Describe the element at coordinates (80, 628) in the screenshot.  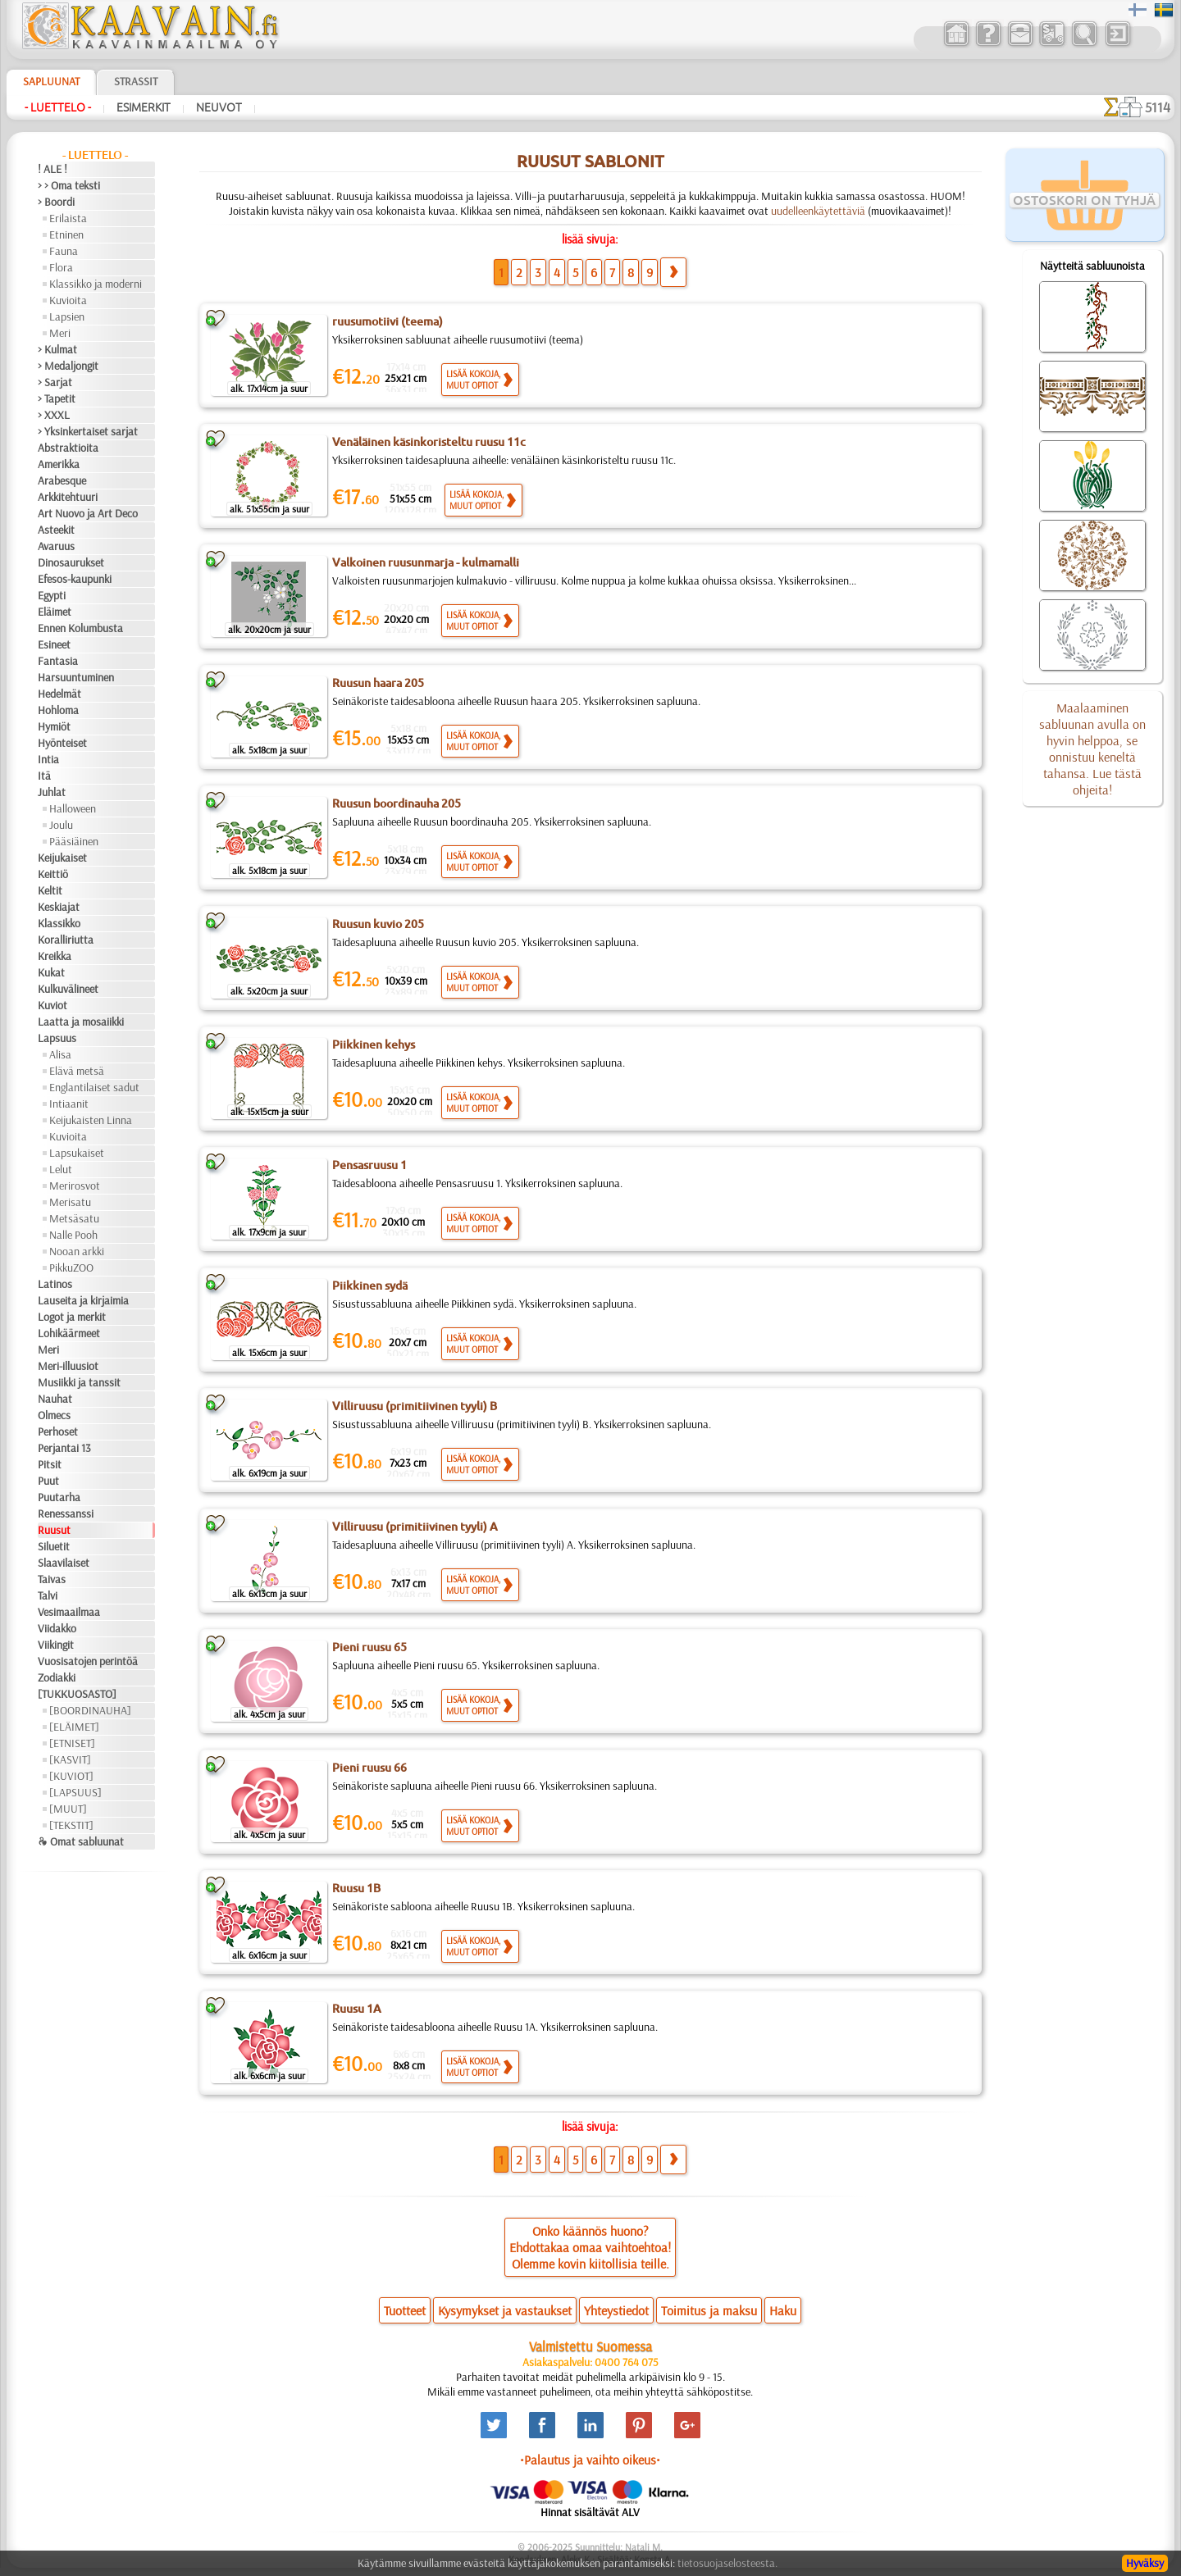
I see `Ennen Kolumbusta` at that location.